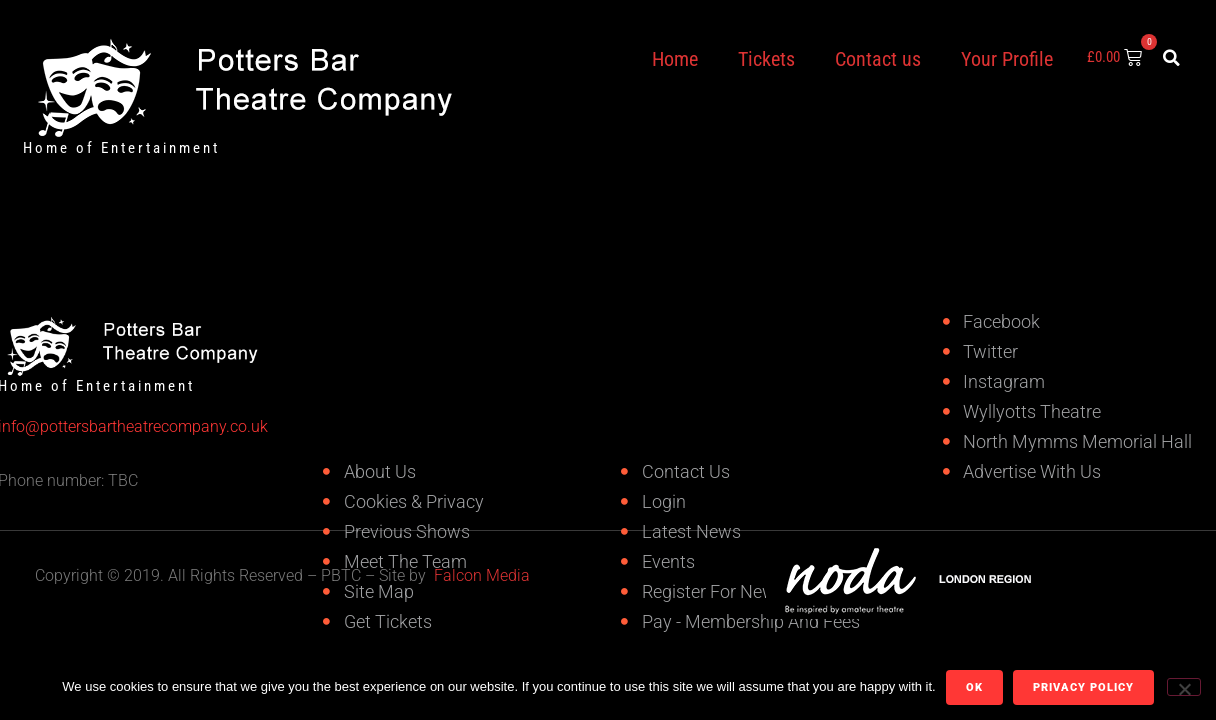  What do you see at coordinates (675, 59) in the screenshot?
I see `Home` at bounding box center [675, 59].